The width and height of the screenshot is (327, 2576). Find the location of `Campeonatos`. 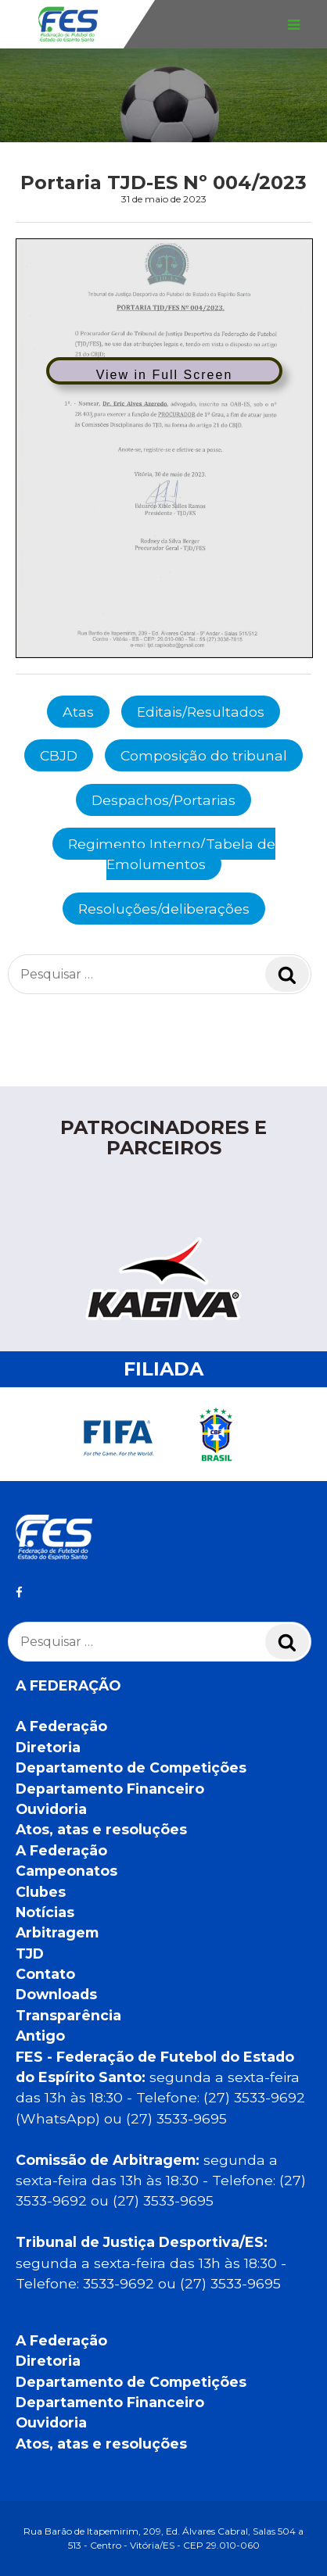

Campeonatos is located at coordinates (66, 1870).